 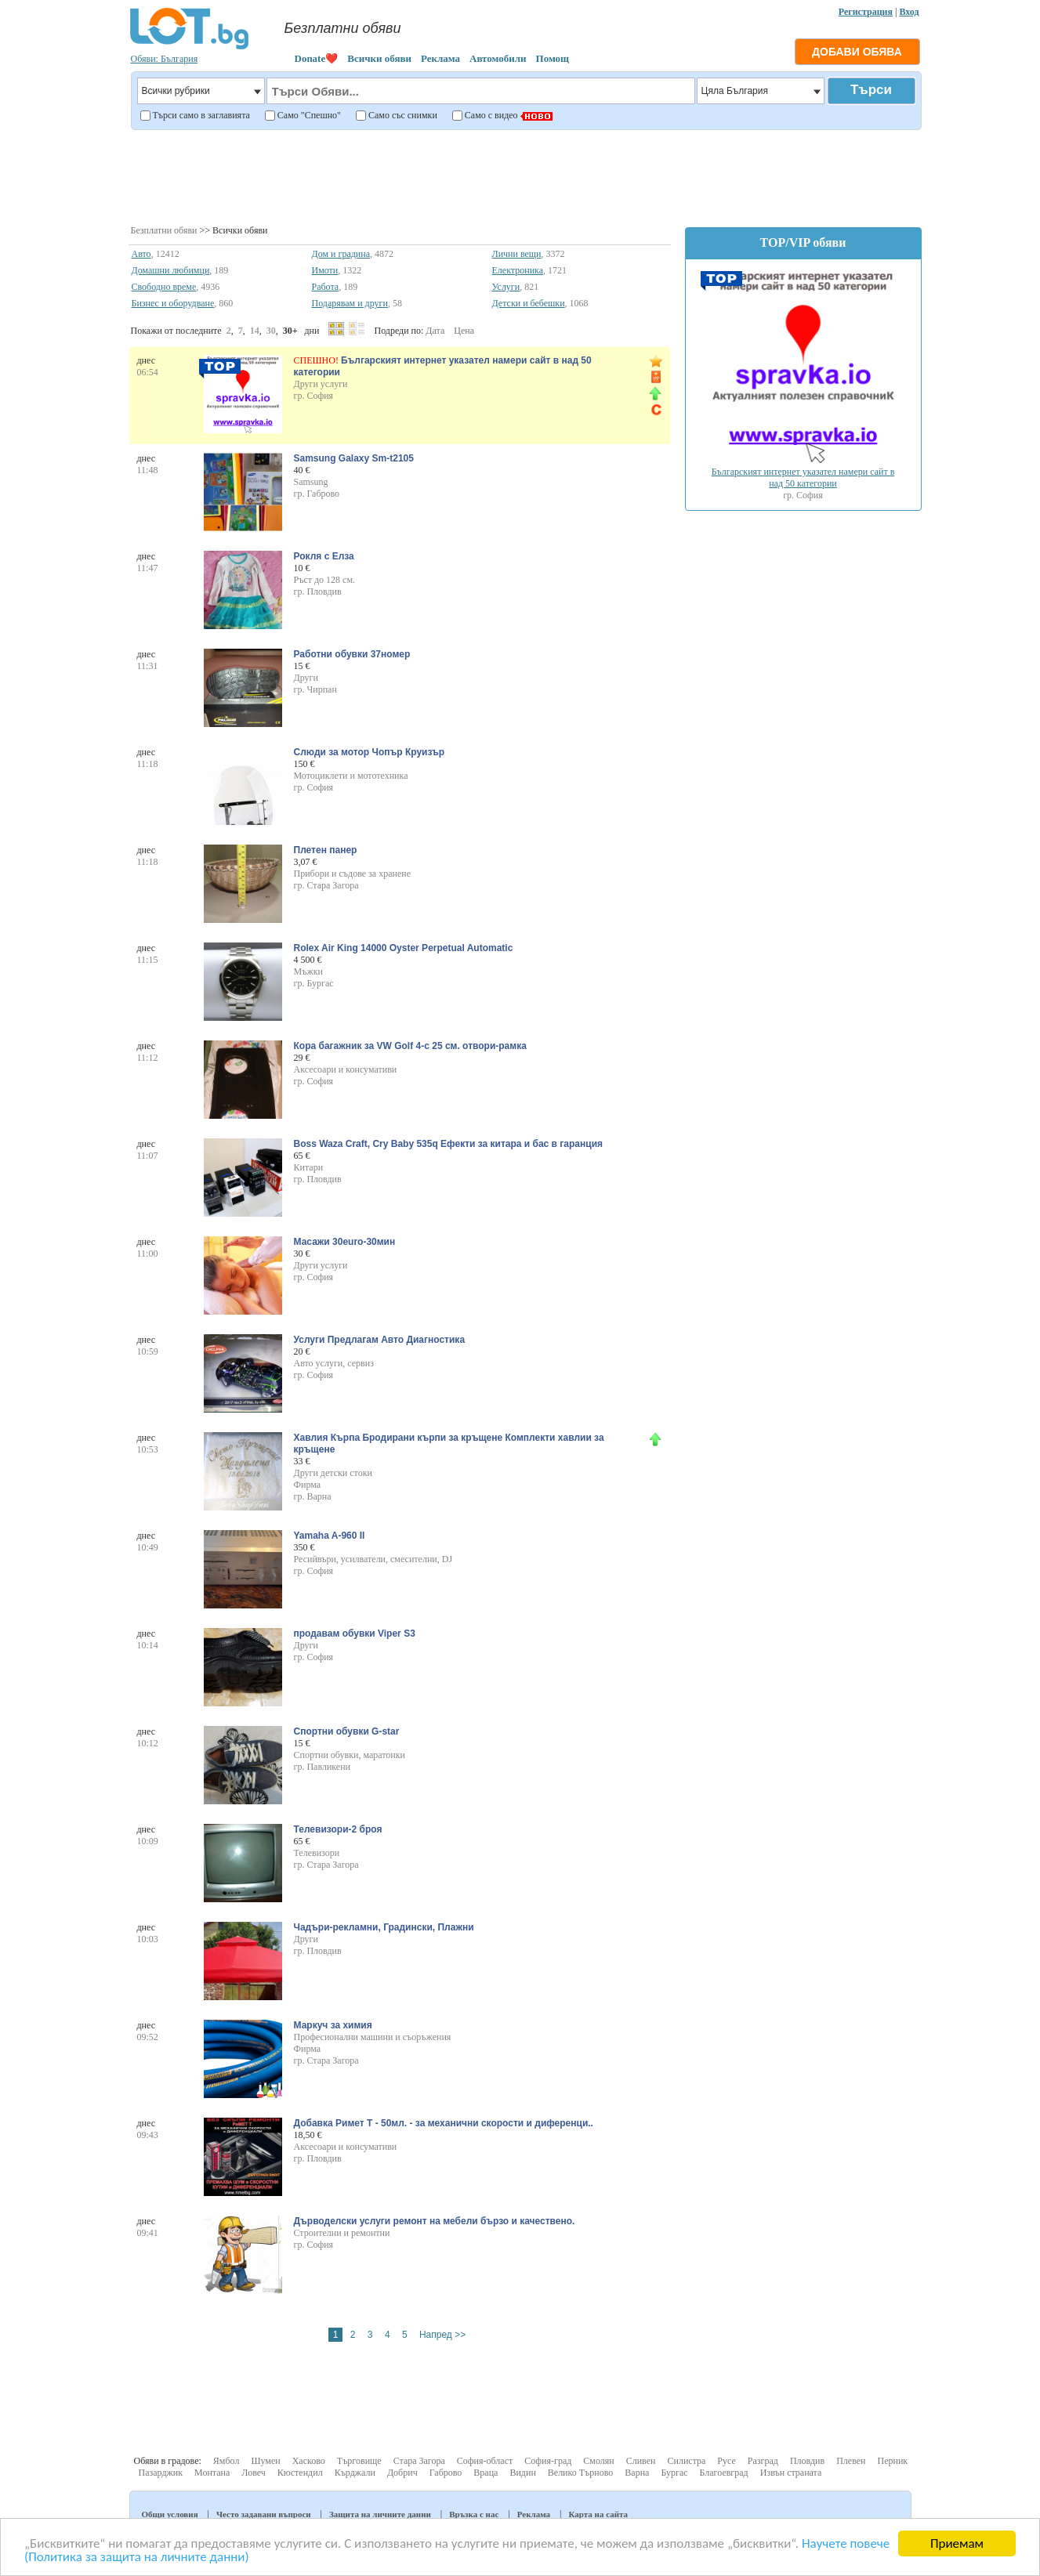 I want to click on Rolex Air King 14000 Oyster Perpetual Automatic, so click(x=403, y=947).